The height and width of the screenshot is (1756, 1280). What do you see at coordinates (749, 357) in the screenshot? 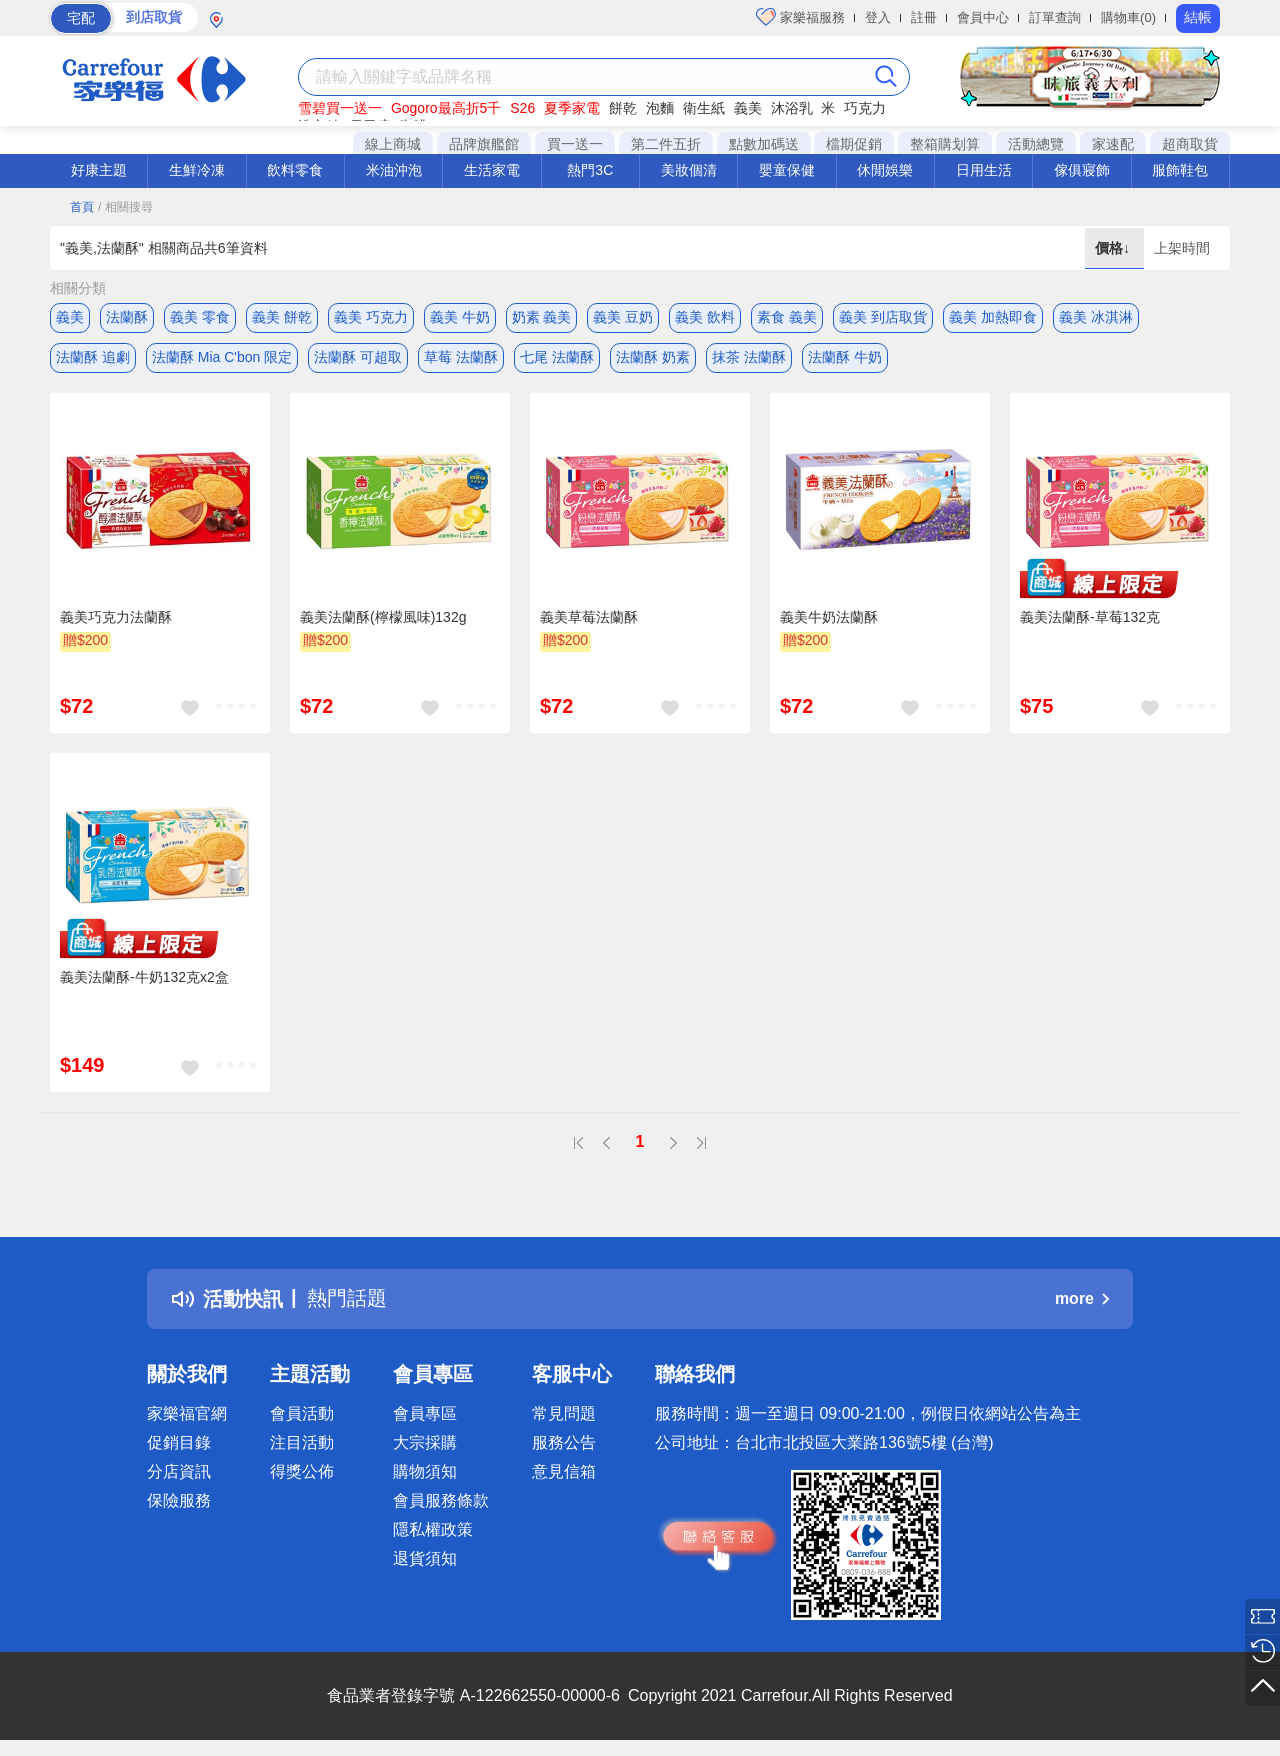
I see `抹茶 法蘭酥` at bounding box center [749, 357].